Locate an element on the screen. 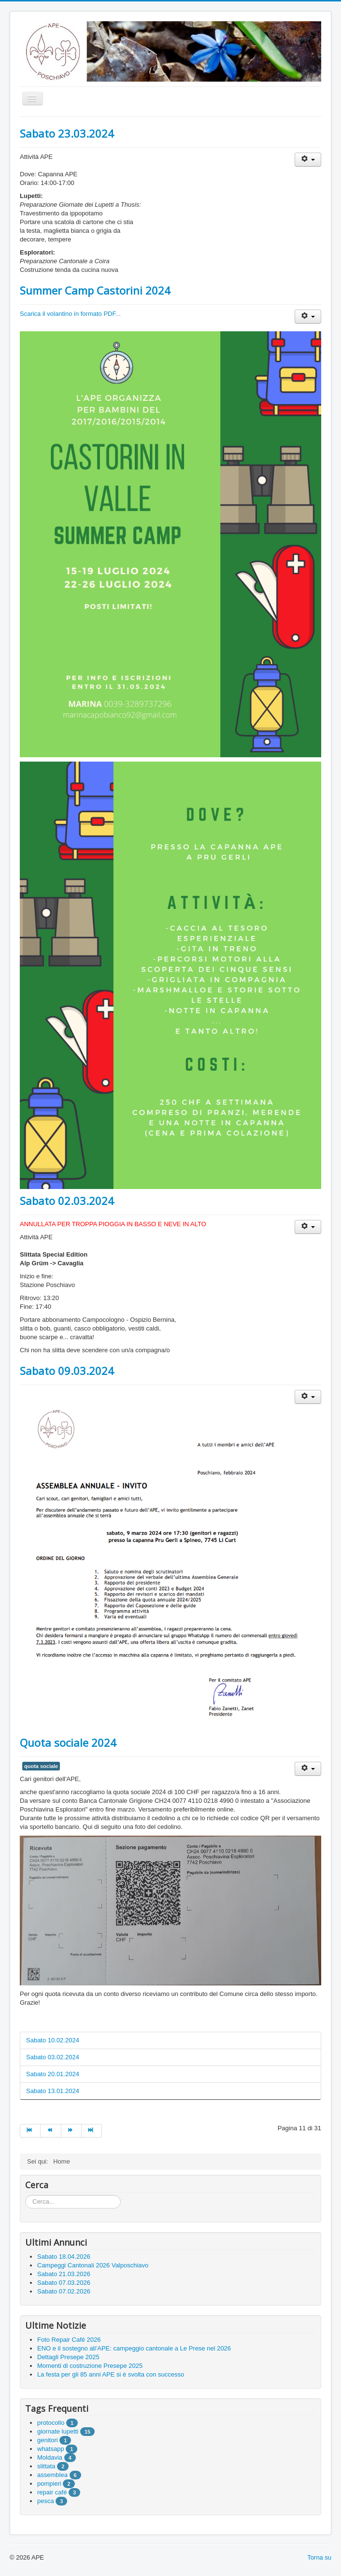  slittata is located at coordinates (46, 2466).